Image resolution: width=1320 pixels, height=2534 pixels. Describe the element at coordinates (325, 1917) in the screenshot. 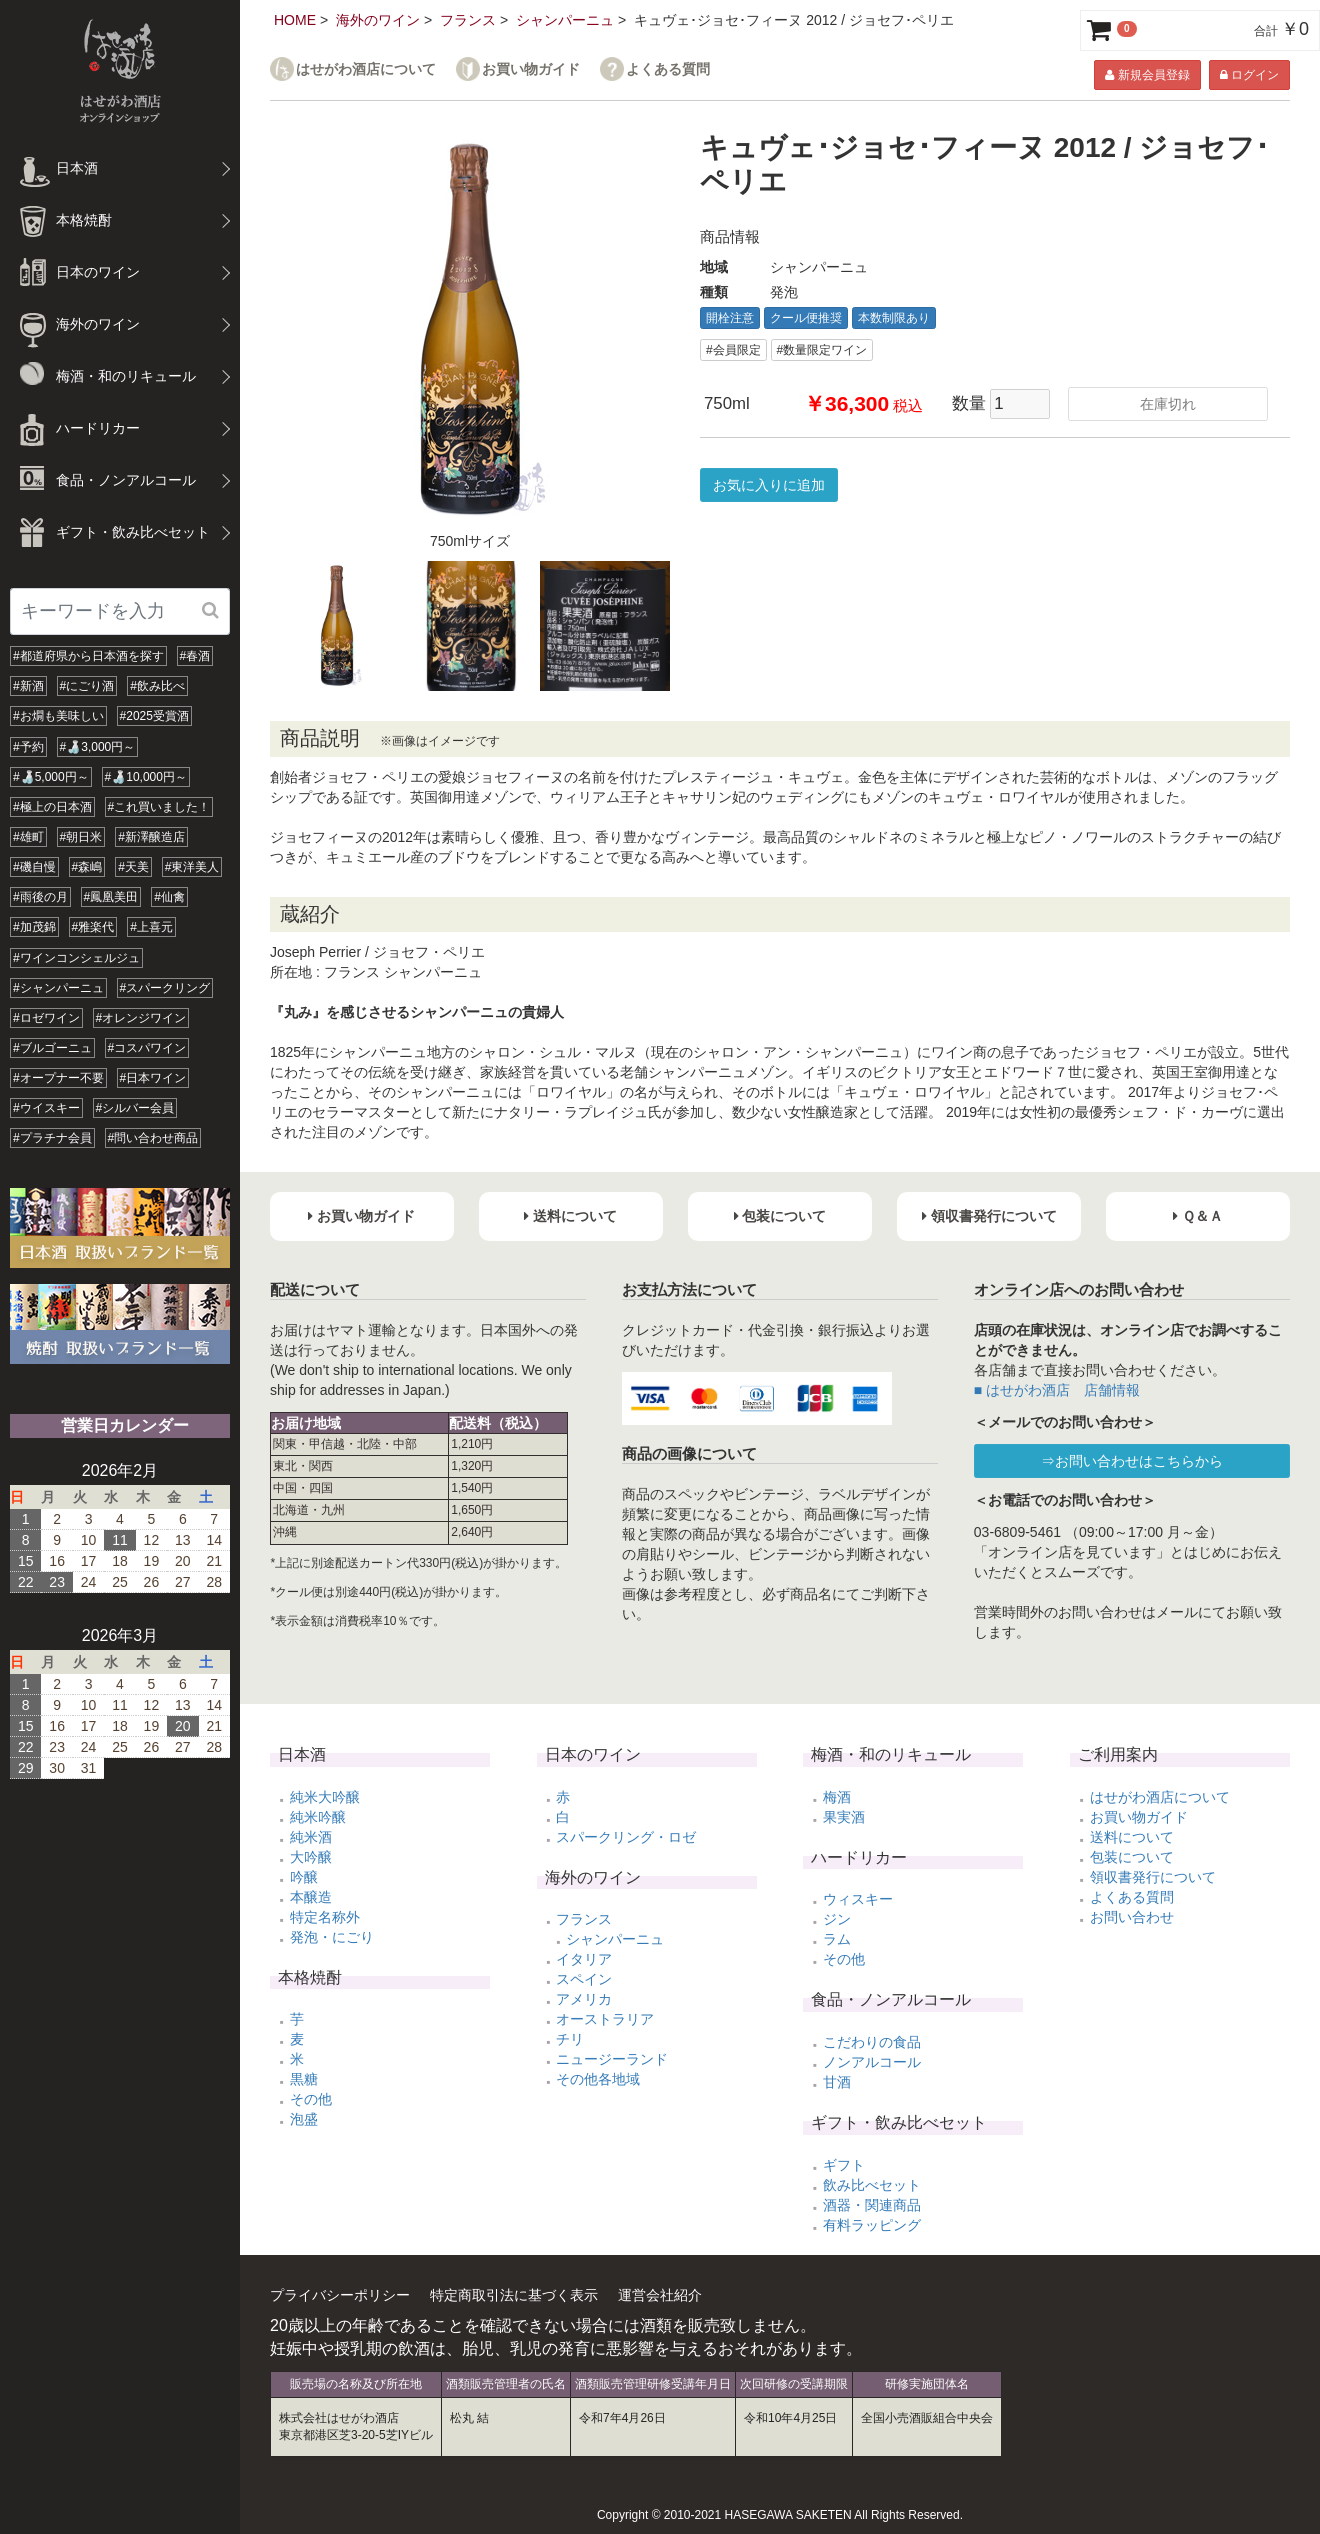

I see `特定名称外` at that location.